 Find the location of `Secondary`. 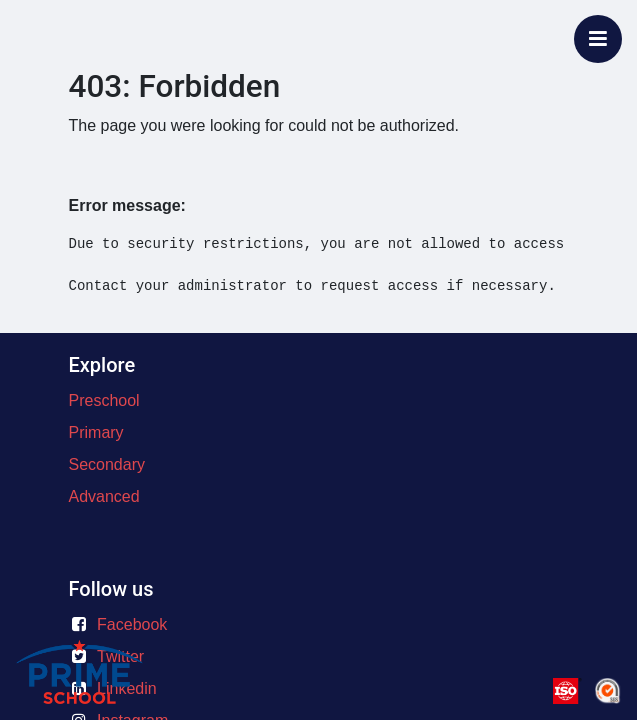

Secondary is located at coordinates (107, 464).